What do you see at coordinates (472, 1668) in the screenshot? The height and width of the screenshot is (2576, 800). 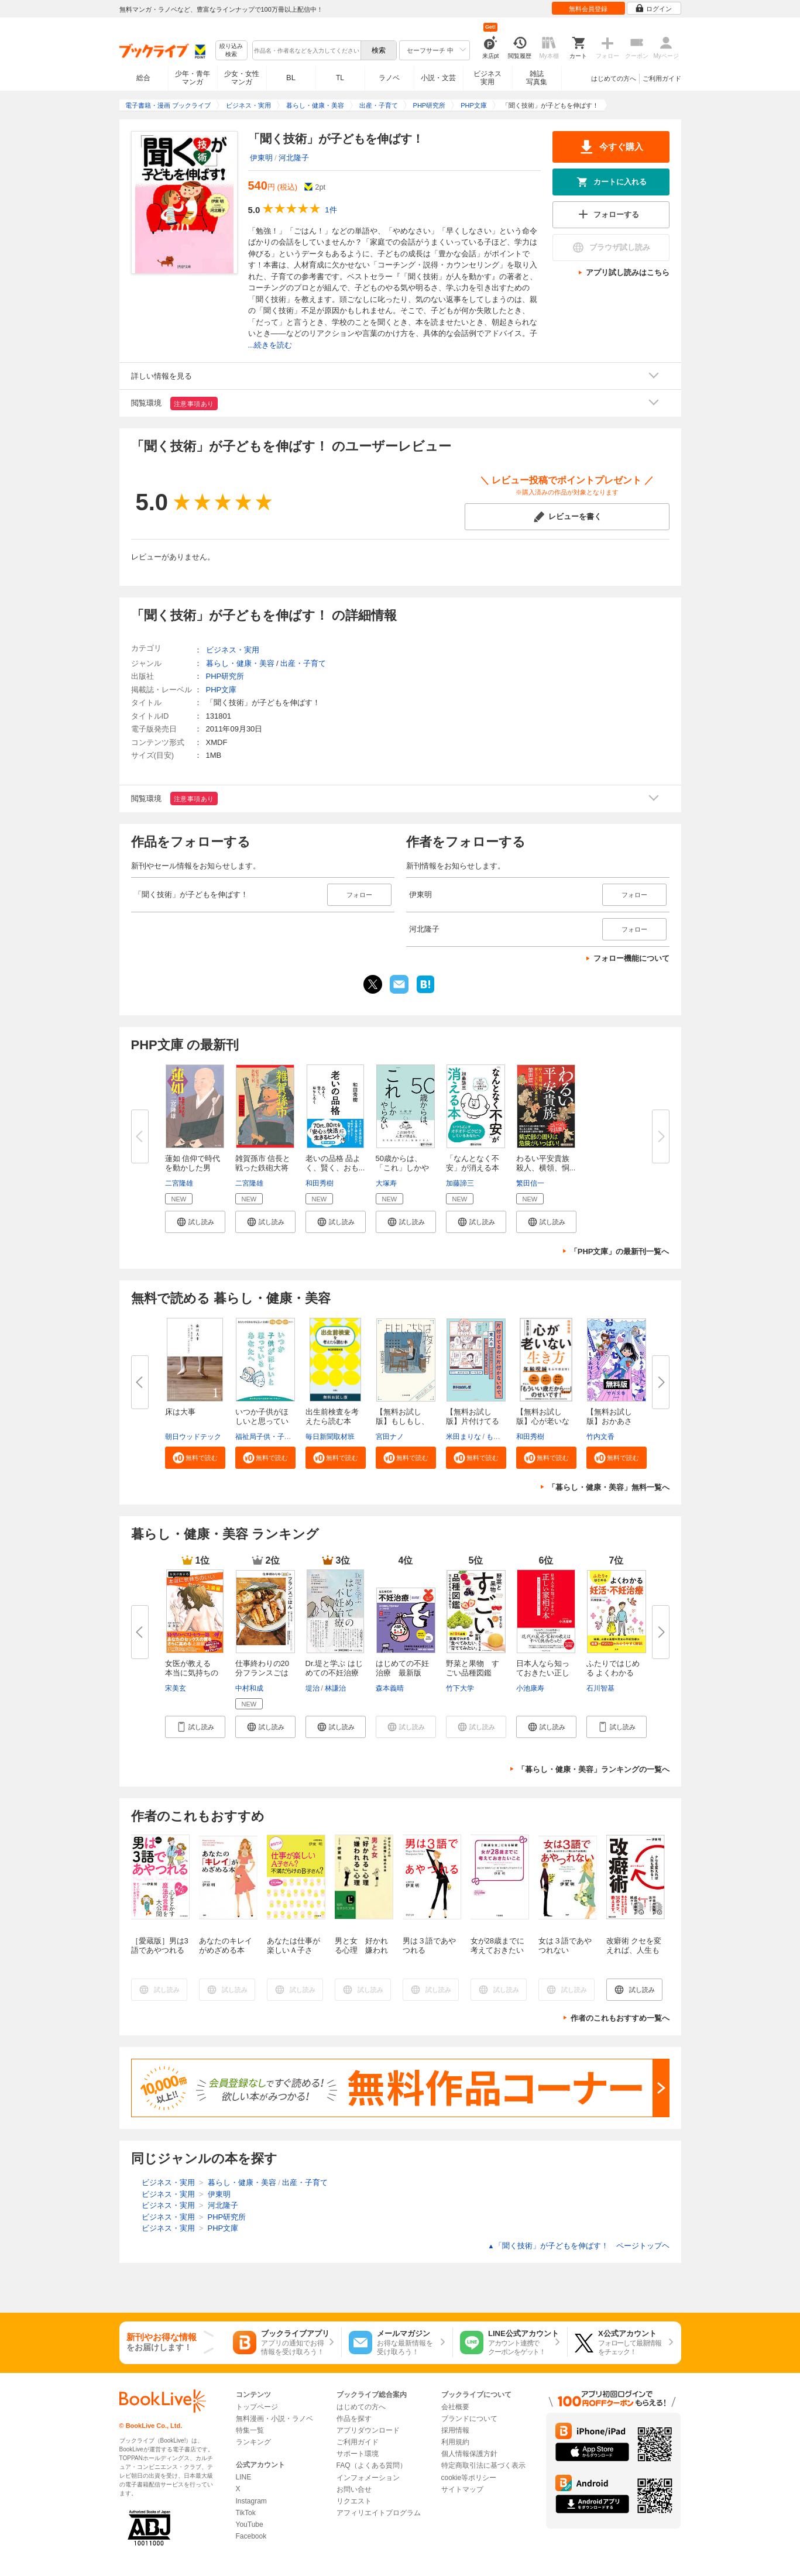 I see `野菜と果物 すごい品種図鑑` at bounding box center [472, 1668].